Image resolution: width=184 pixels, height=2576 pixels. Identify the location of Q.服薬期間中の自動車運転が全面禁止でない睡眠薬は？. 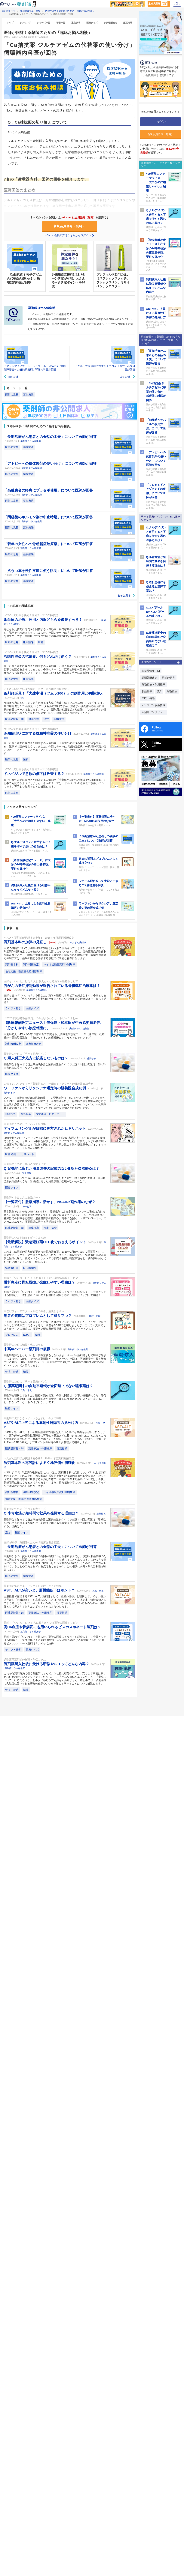
(48, 1386).